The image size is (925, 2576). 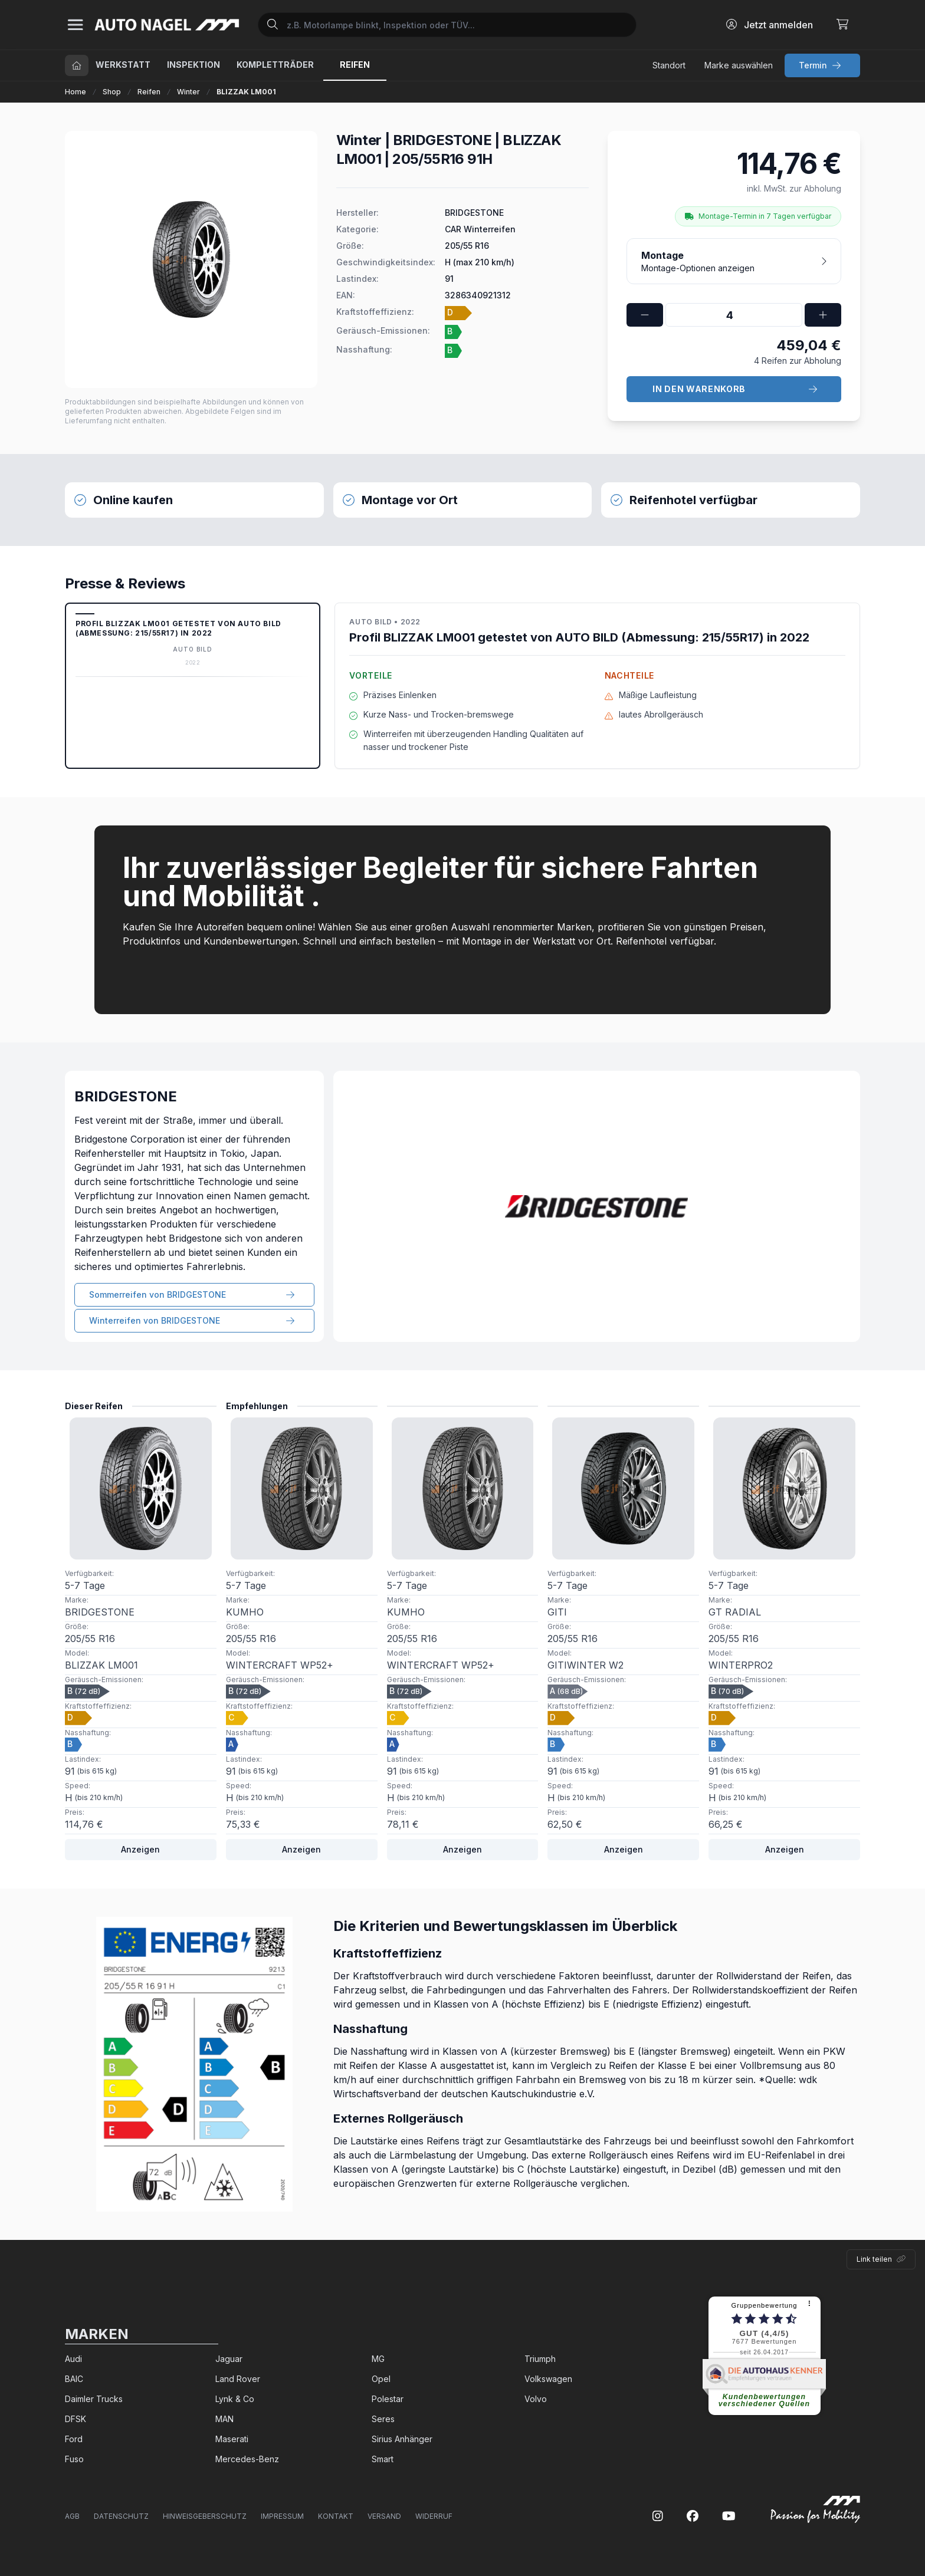 What do you see at coordinates (72, 2516) in the screenshot?
I see `AGB` at bounding box center [72, 2516].